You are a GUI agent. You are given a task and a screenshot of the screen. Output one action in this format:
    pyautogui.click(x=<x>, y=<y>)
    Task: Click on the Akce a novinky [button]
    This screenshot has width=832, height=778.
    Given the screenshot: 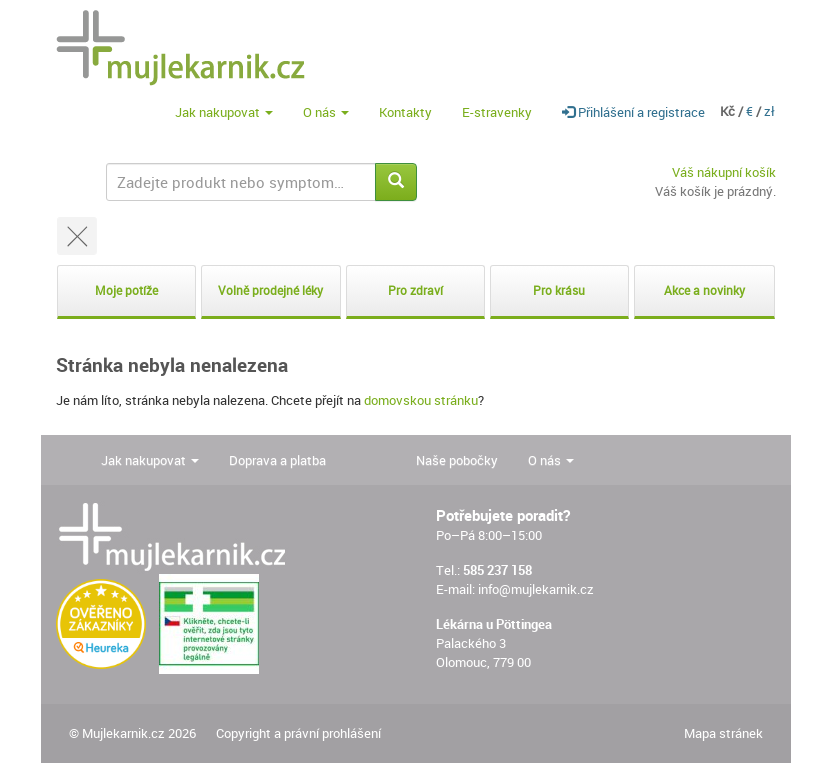 What is the action you would take?
    pyautogui.click(x=704, y=290)
    